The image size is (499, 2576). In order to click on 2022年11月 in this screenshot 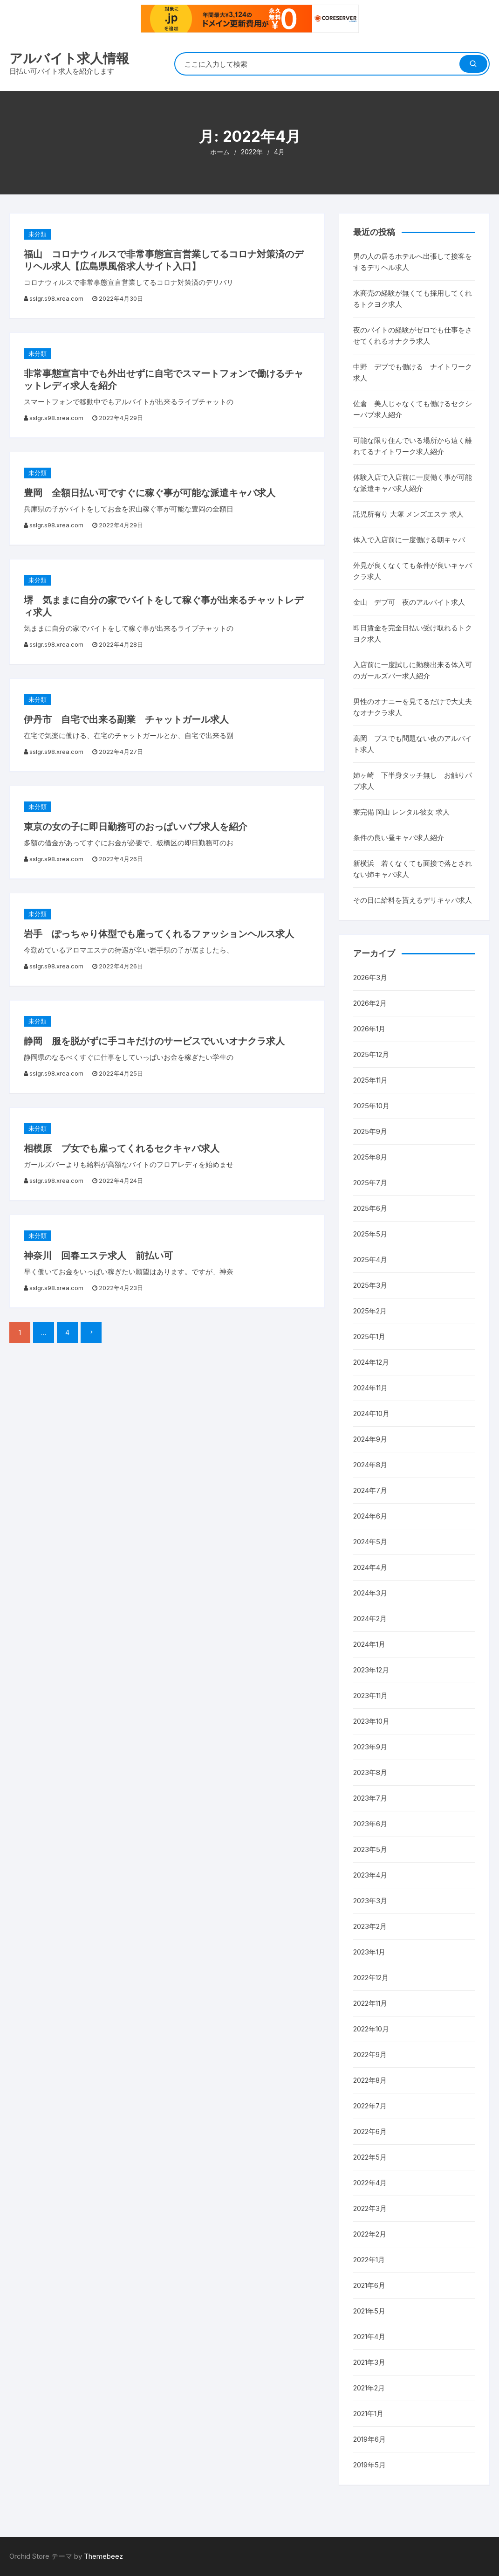, I will do `click(370, 2003)`.